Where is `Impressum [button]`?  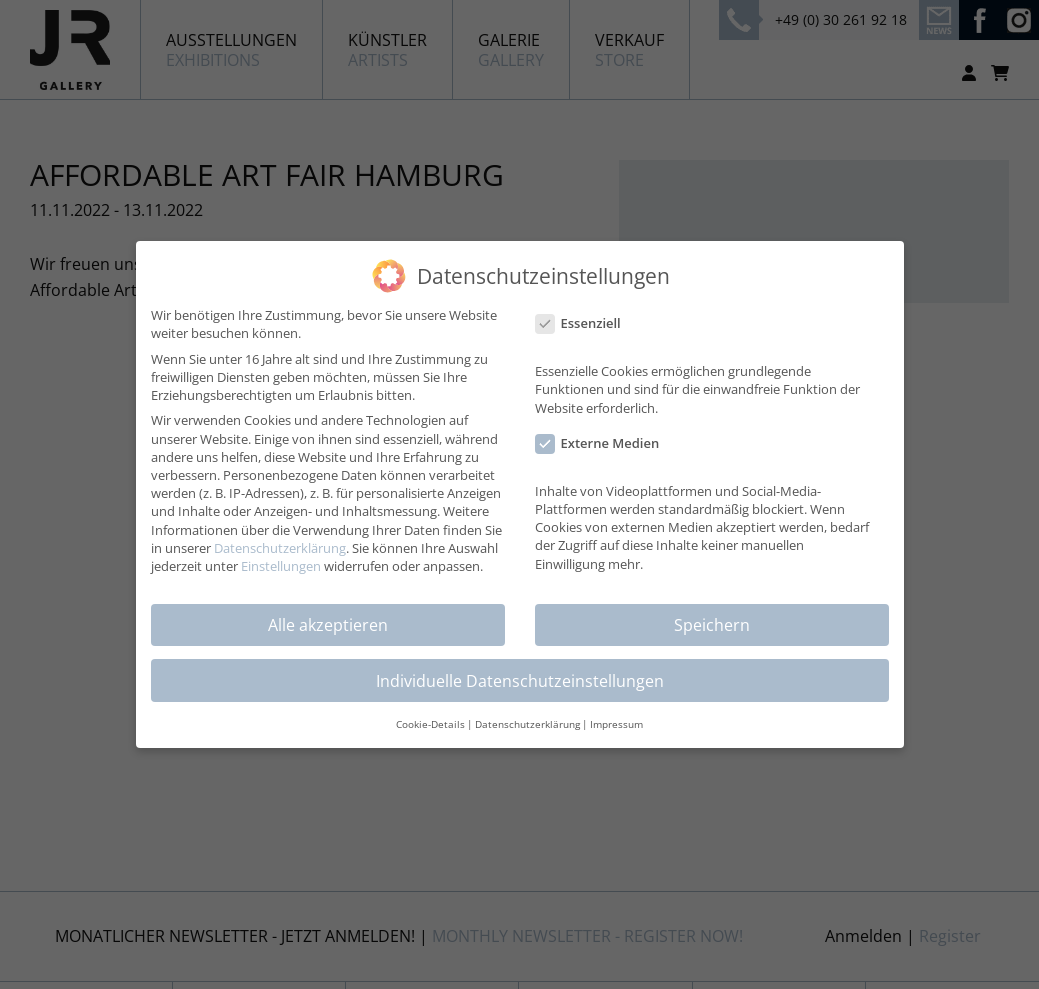
Impressum [button] is located at coordinates (616, 724).